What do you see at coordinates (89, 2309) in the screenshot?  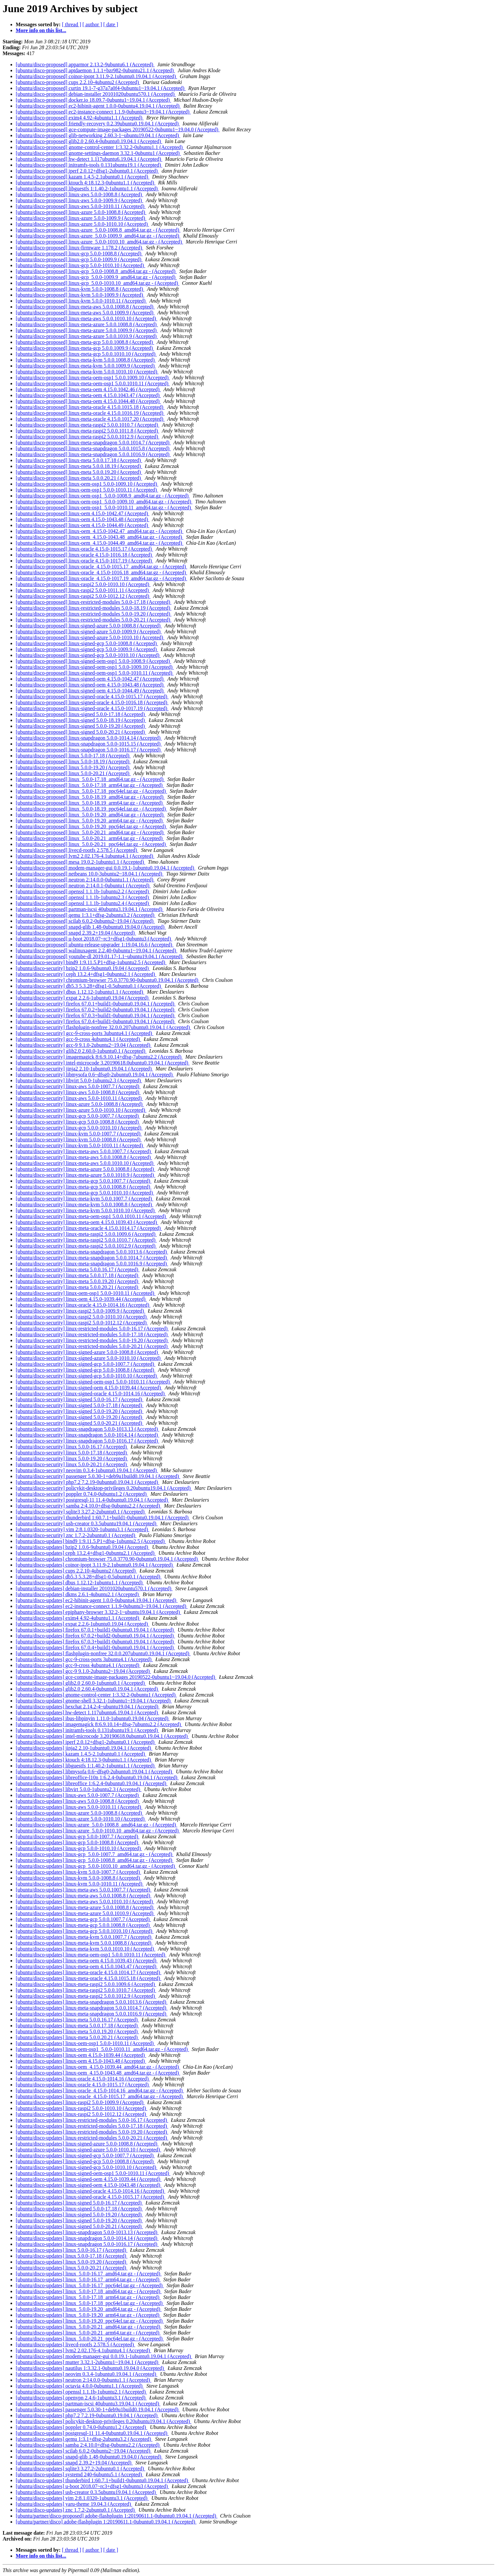 I see `[ubuntu/disco-updates] linux_5.0.0-19.20_amd64.tar.gz - (Accepted)` at bounding box center [89, 2309].